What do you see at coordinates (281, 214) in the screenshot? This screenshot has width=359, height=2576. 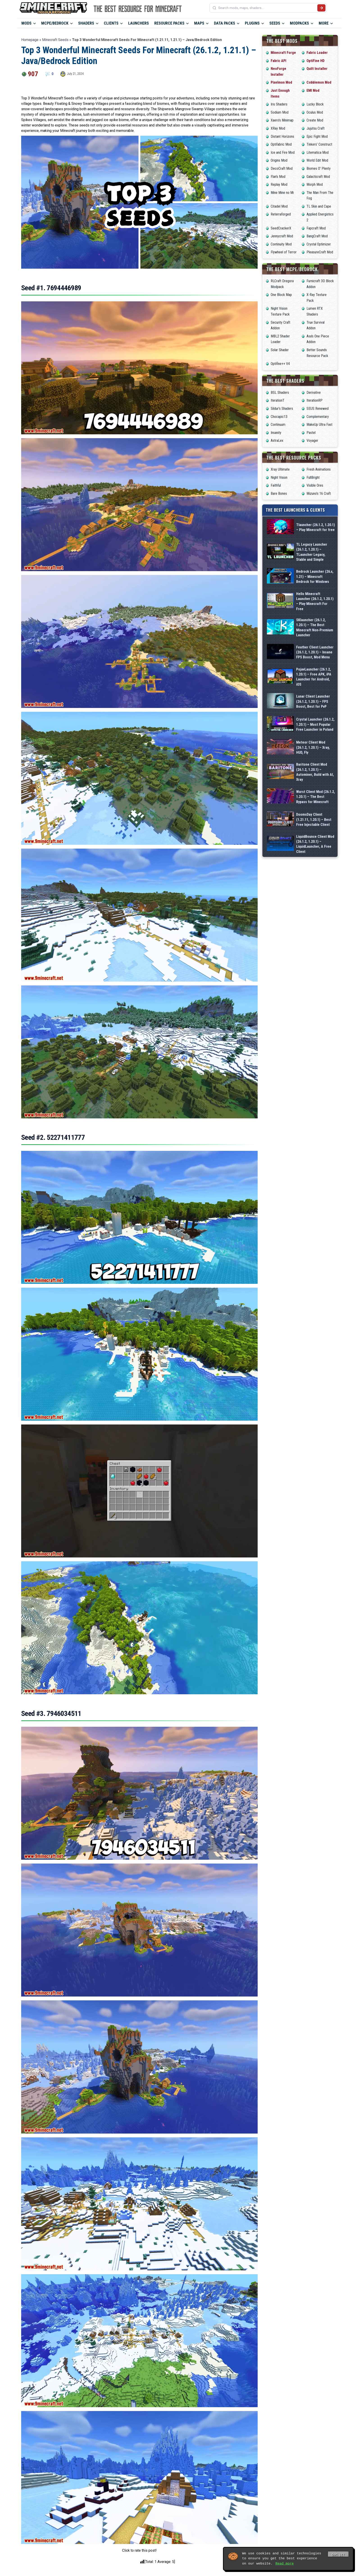 I see `Reterraforged` at bounding box center [281, 214].